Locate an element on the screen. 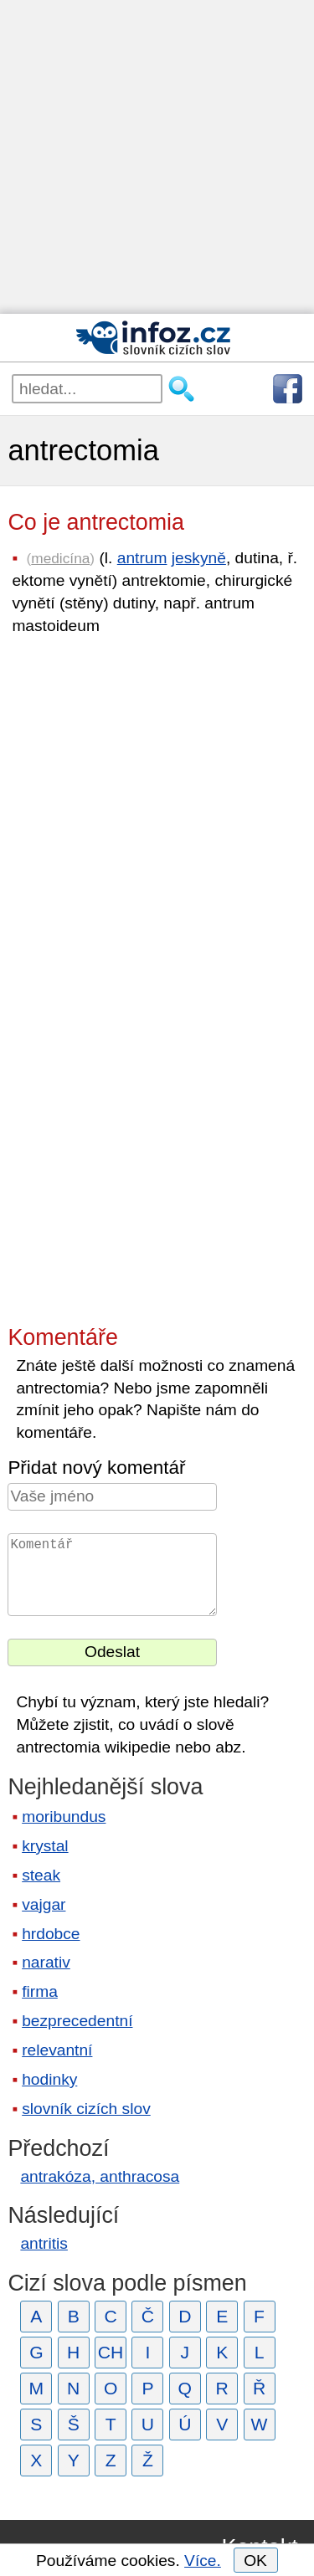 The width and height of the screenshot is (314, 2576). Více. is located at coordinates (202, 2560).